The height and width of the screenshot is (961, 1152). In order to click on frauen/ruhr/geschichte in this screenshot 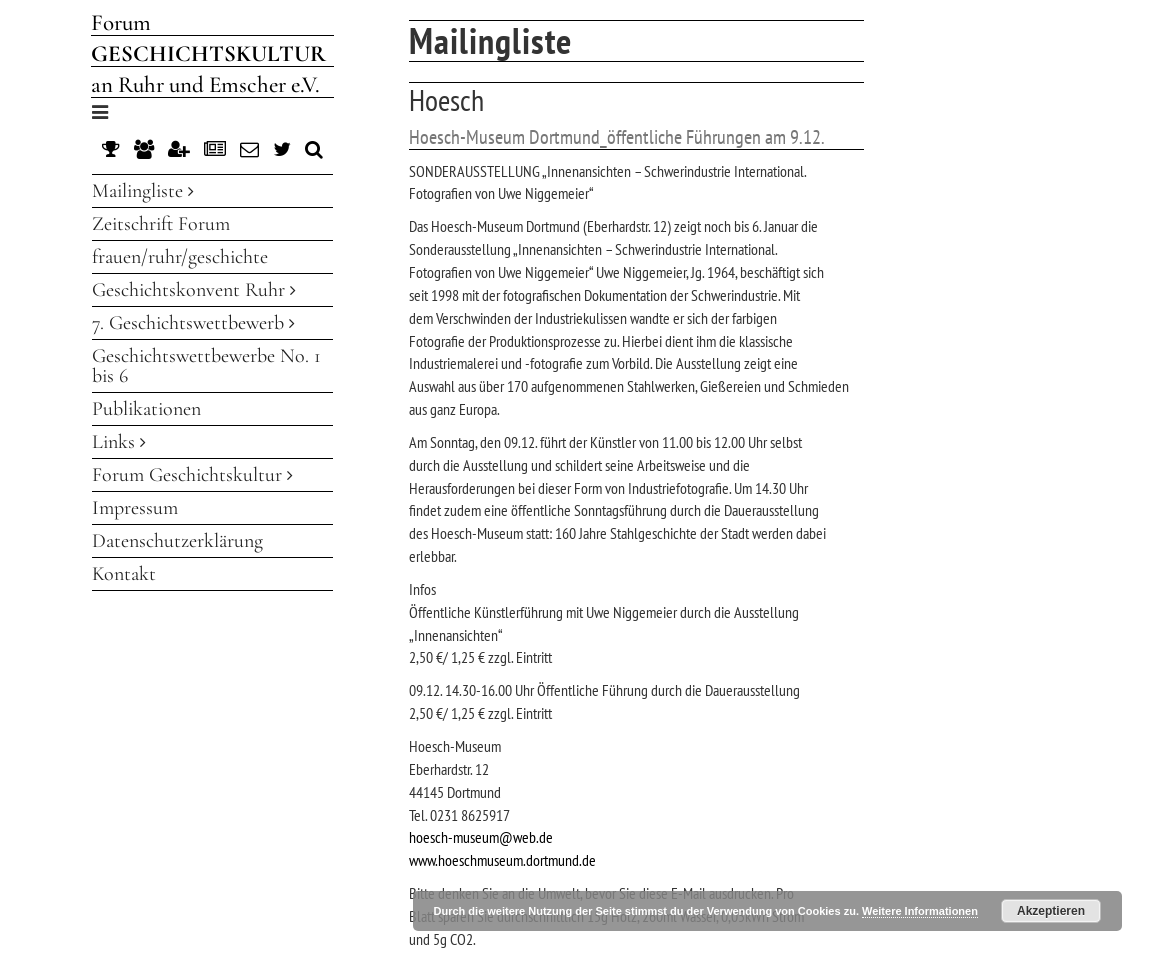, I will do `click(180, 257)`.